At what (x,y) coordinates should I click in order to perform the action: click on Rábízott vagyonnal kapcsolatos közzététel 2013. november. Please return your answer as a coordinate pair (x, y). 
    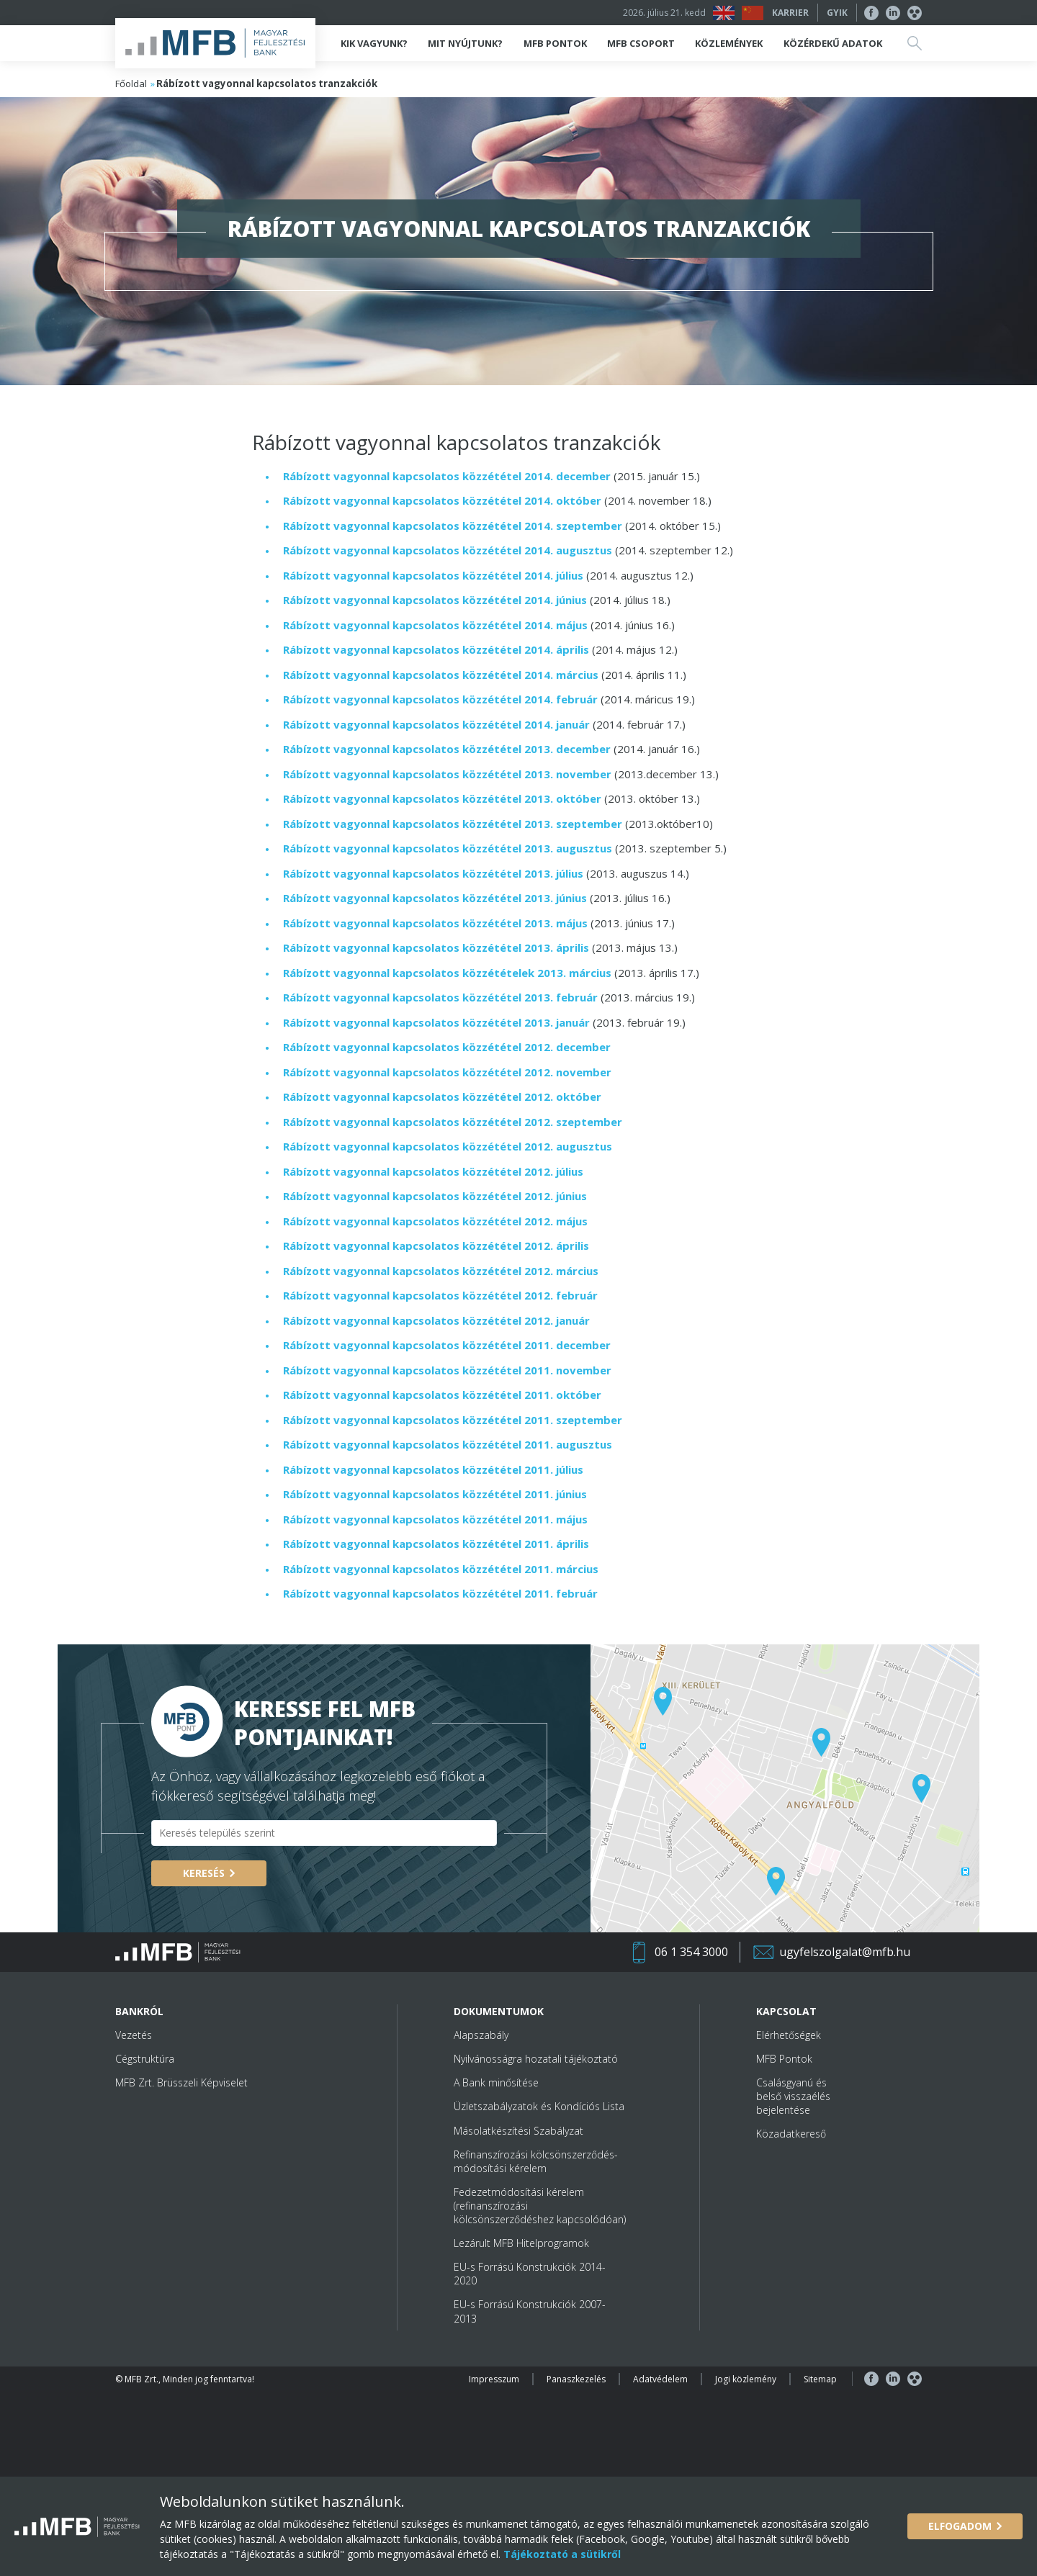
    Looking at the image, I should click on (447, 774).